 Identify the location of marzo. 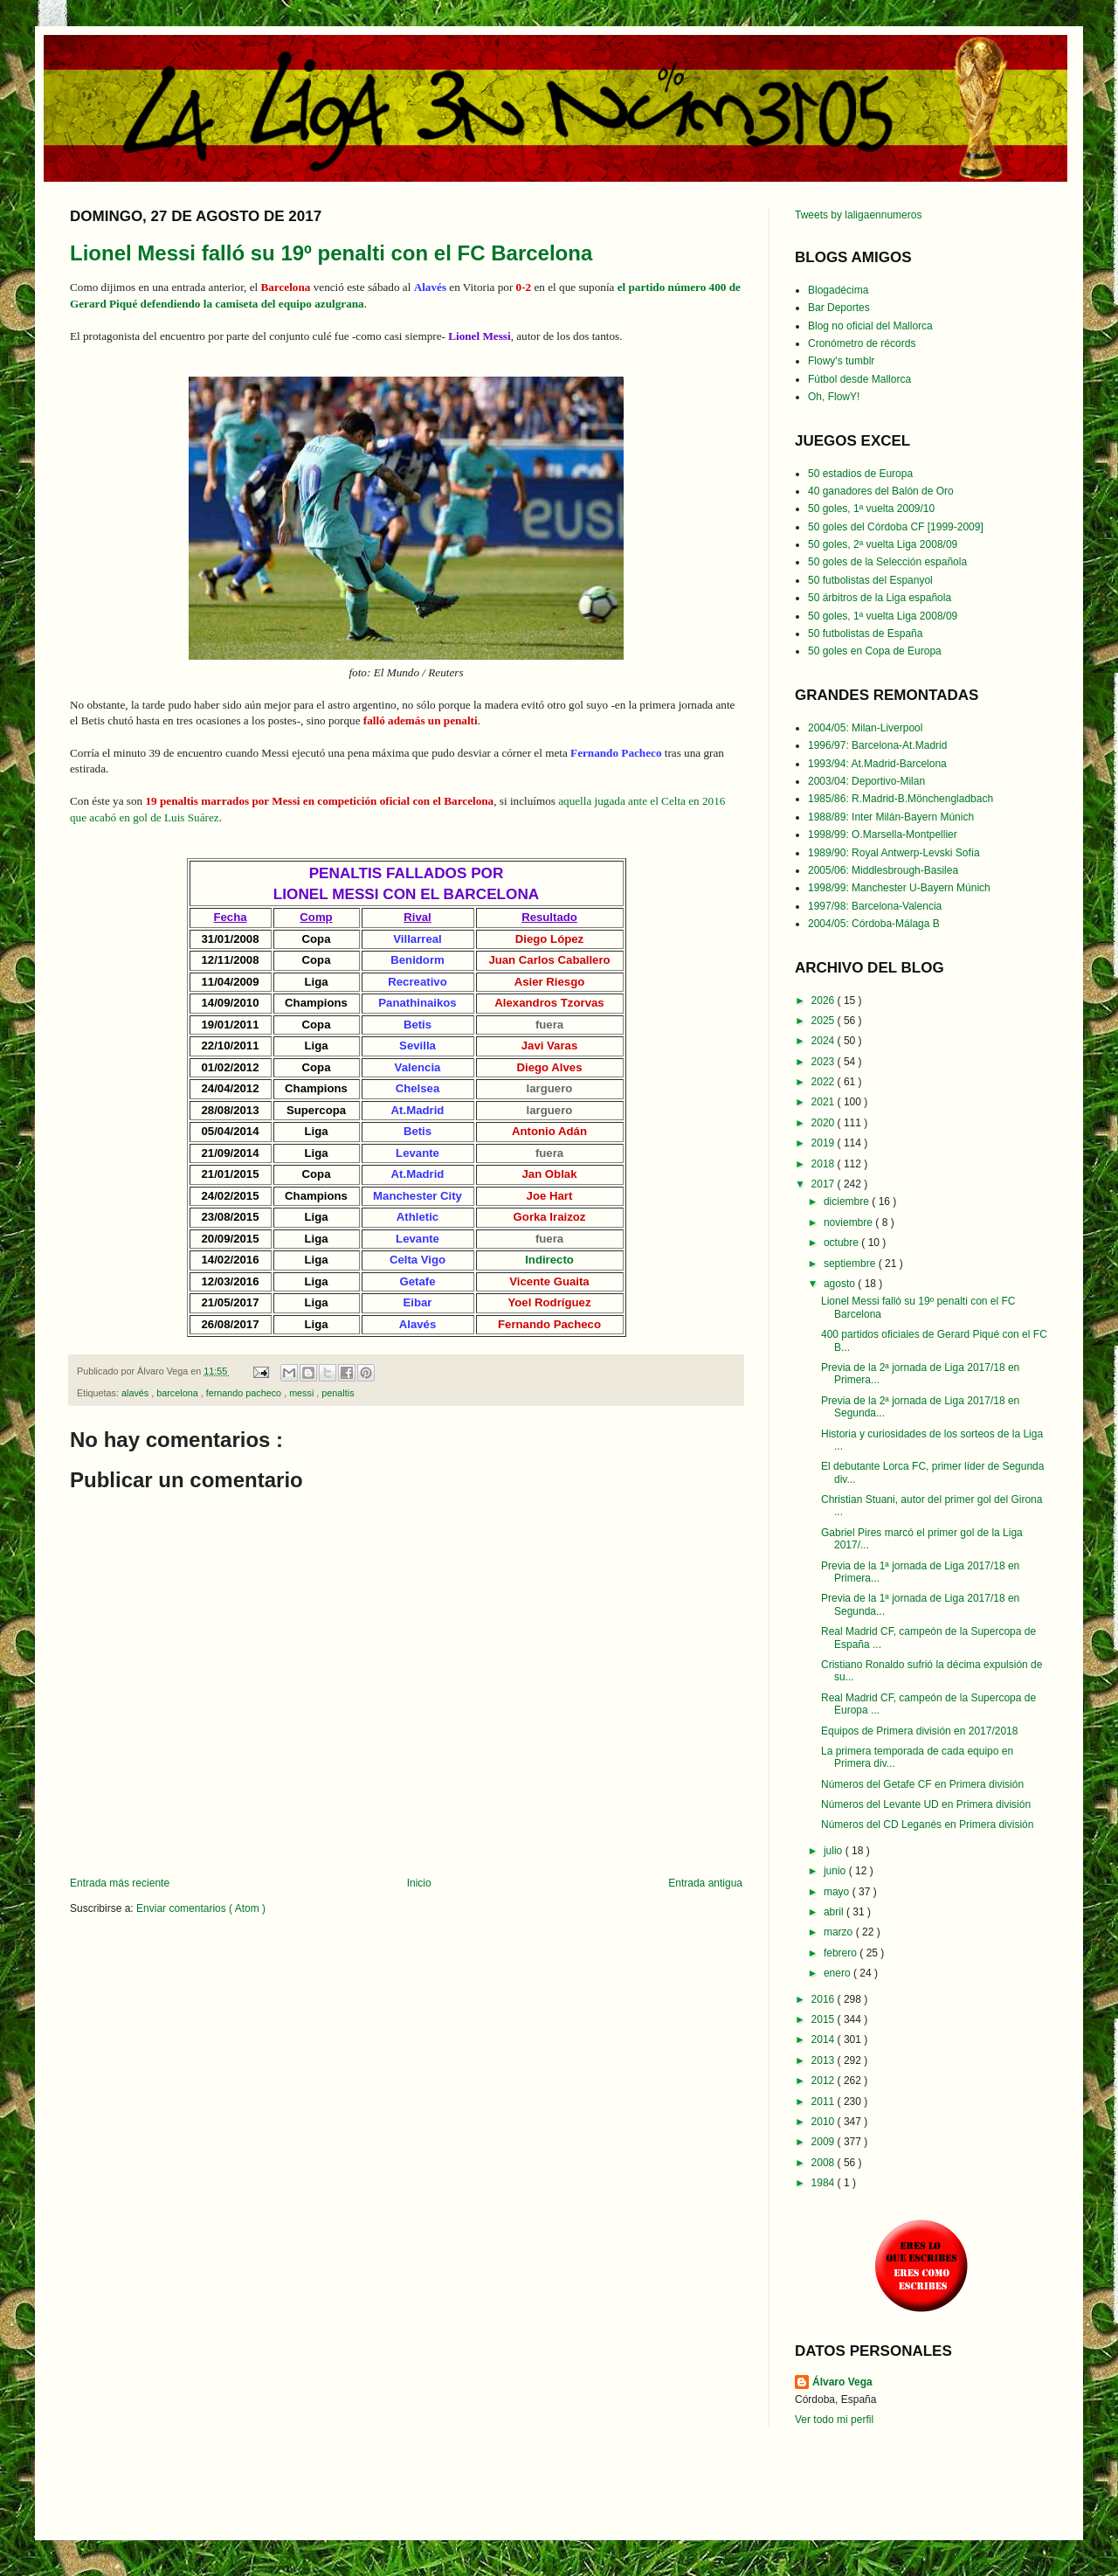
(840, 1932).